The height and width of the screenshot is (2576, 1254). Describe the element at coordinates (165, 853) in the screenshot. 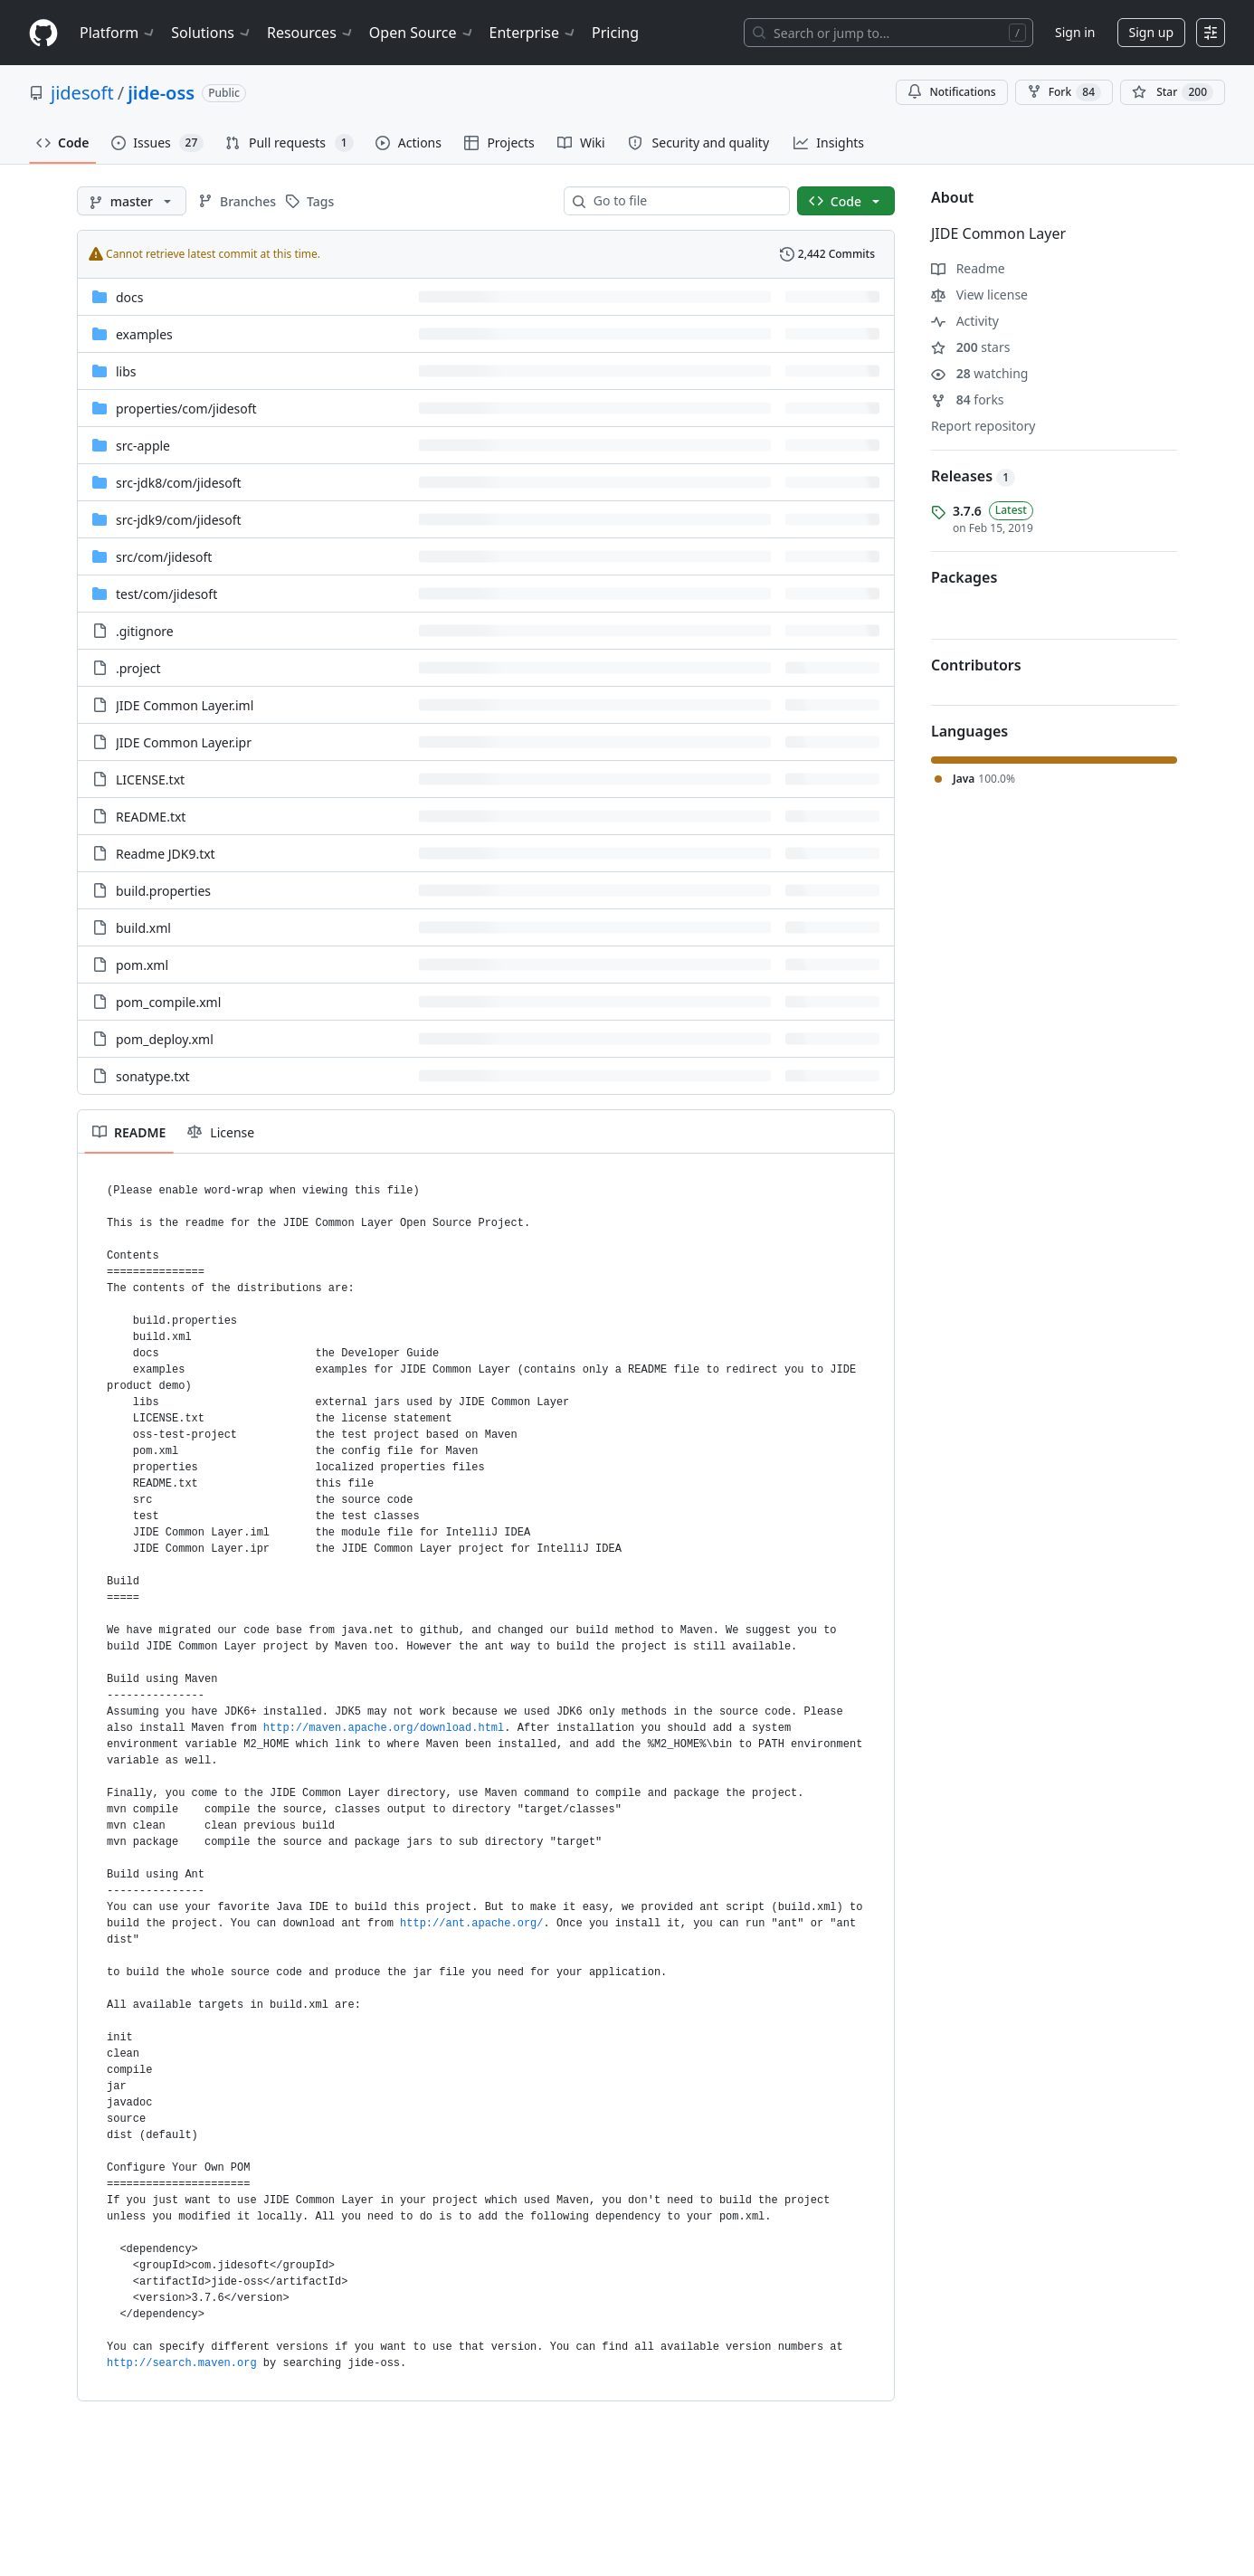

I see `Readme JDK9.txt [Readme JDK9.txt, (File)]` at that location.